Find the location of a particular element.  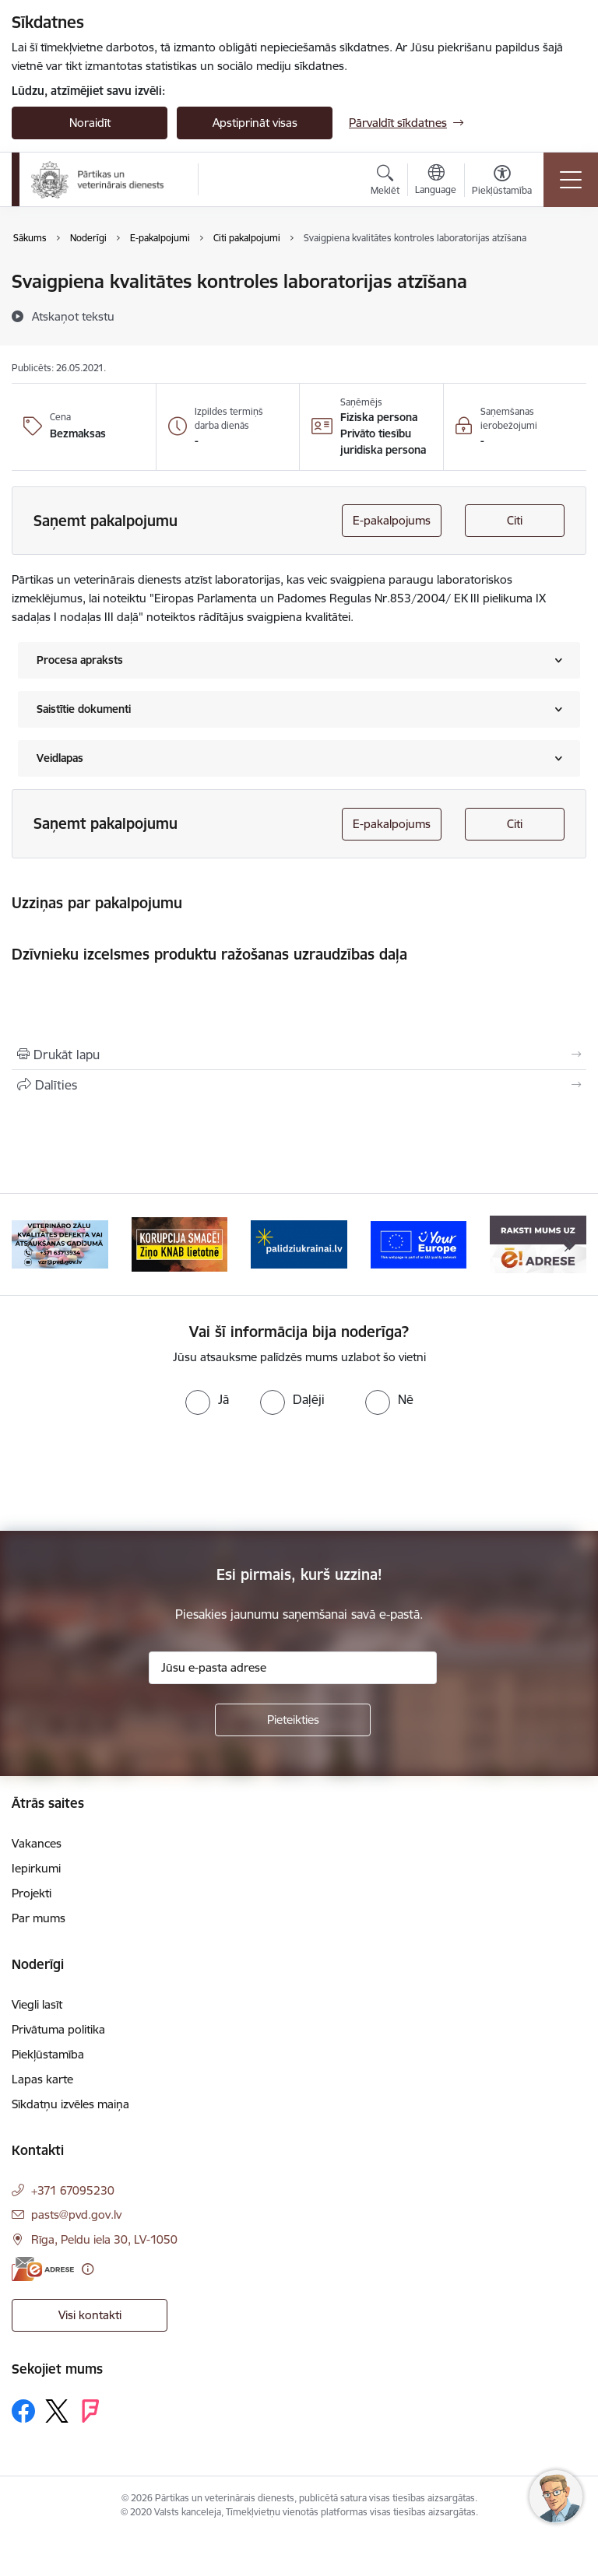

+371 67095230 [Tālruņa numurs: +371 67095230] is located at coordinates (72, 2190).